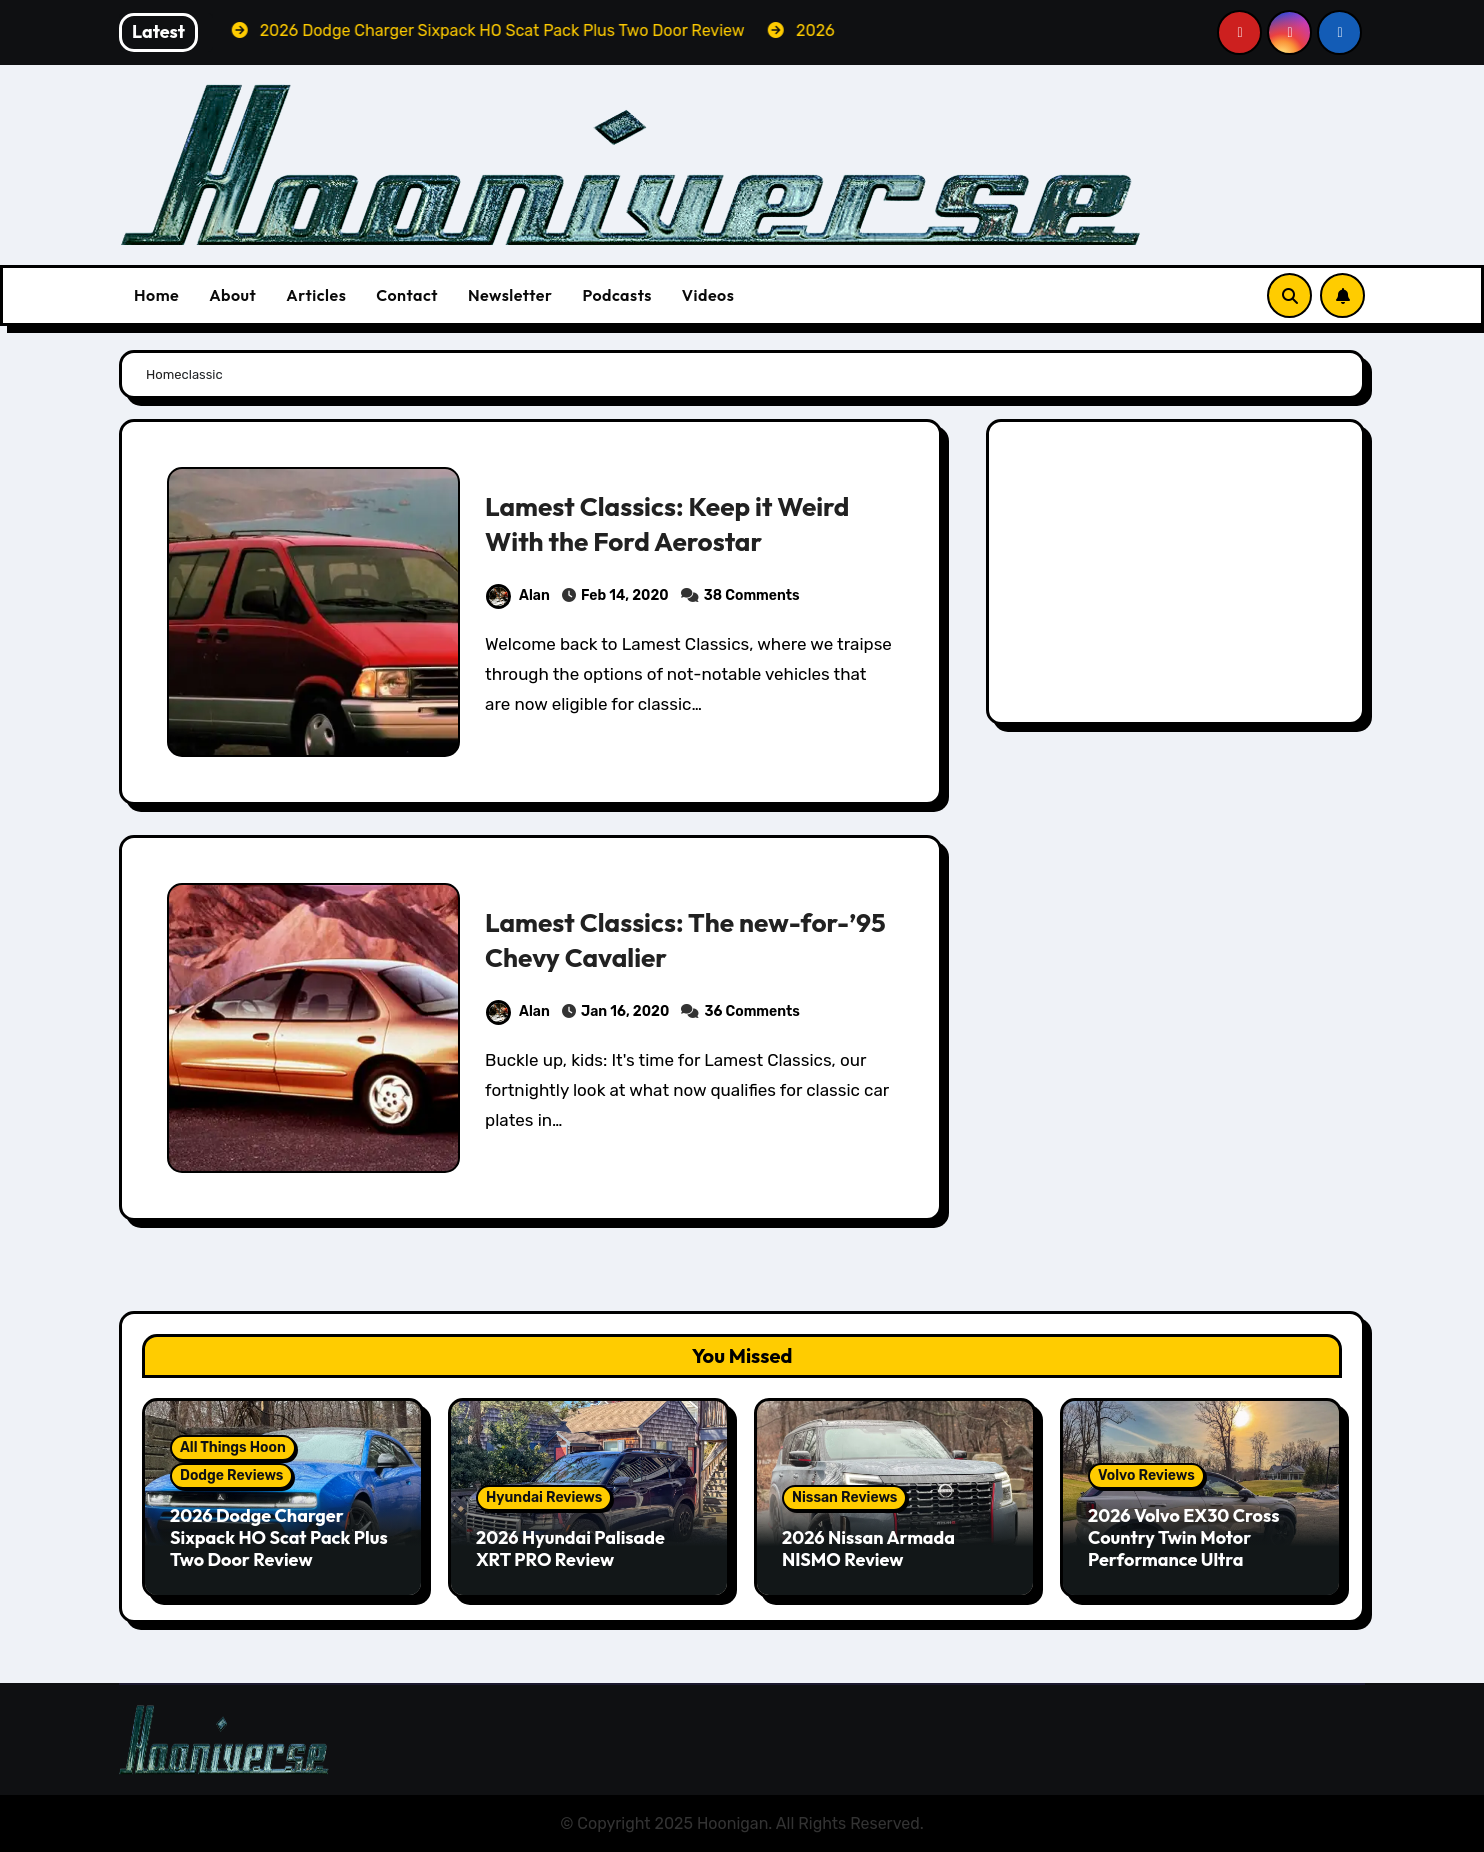  What do you see at coordinates (625, 1011) in the screenshot?
I see `Jan 16, 2020` at bounding box center [625, 1011].